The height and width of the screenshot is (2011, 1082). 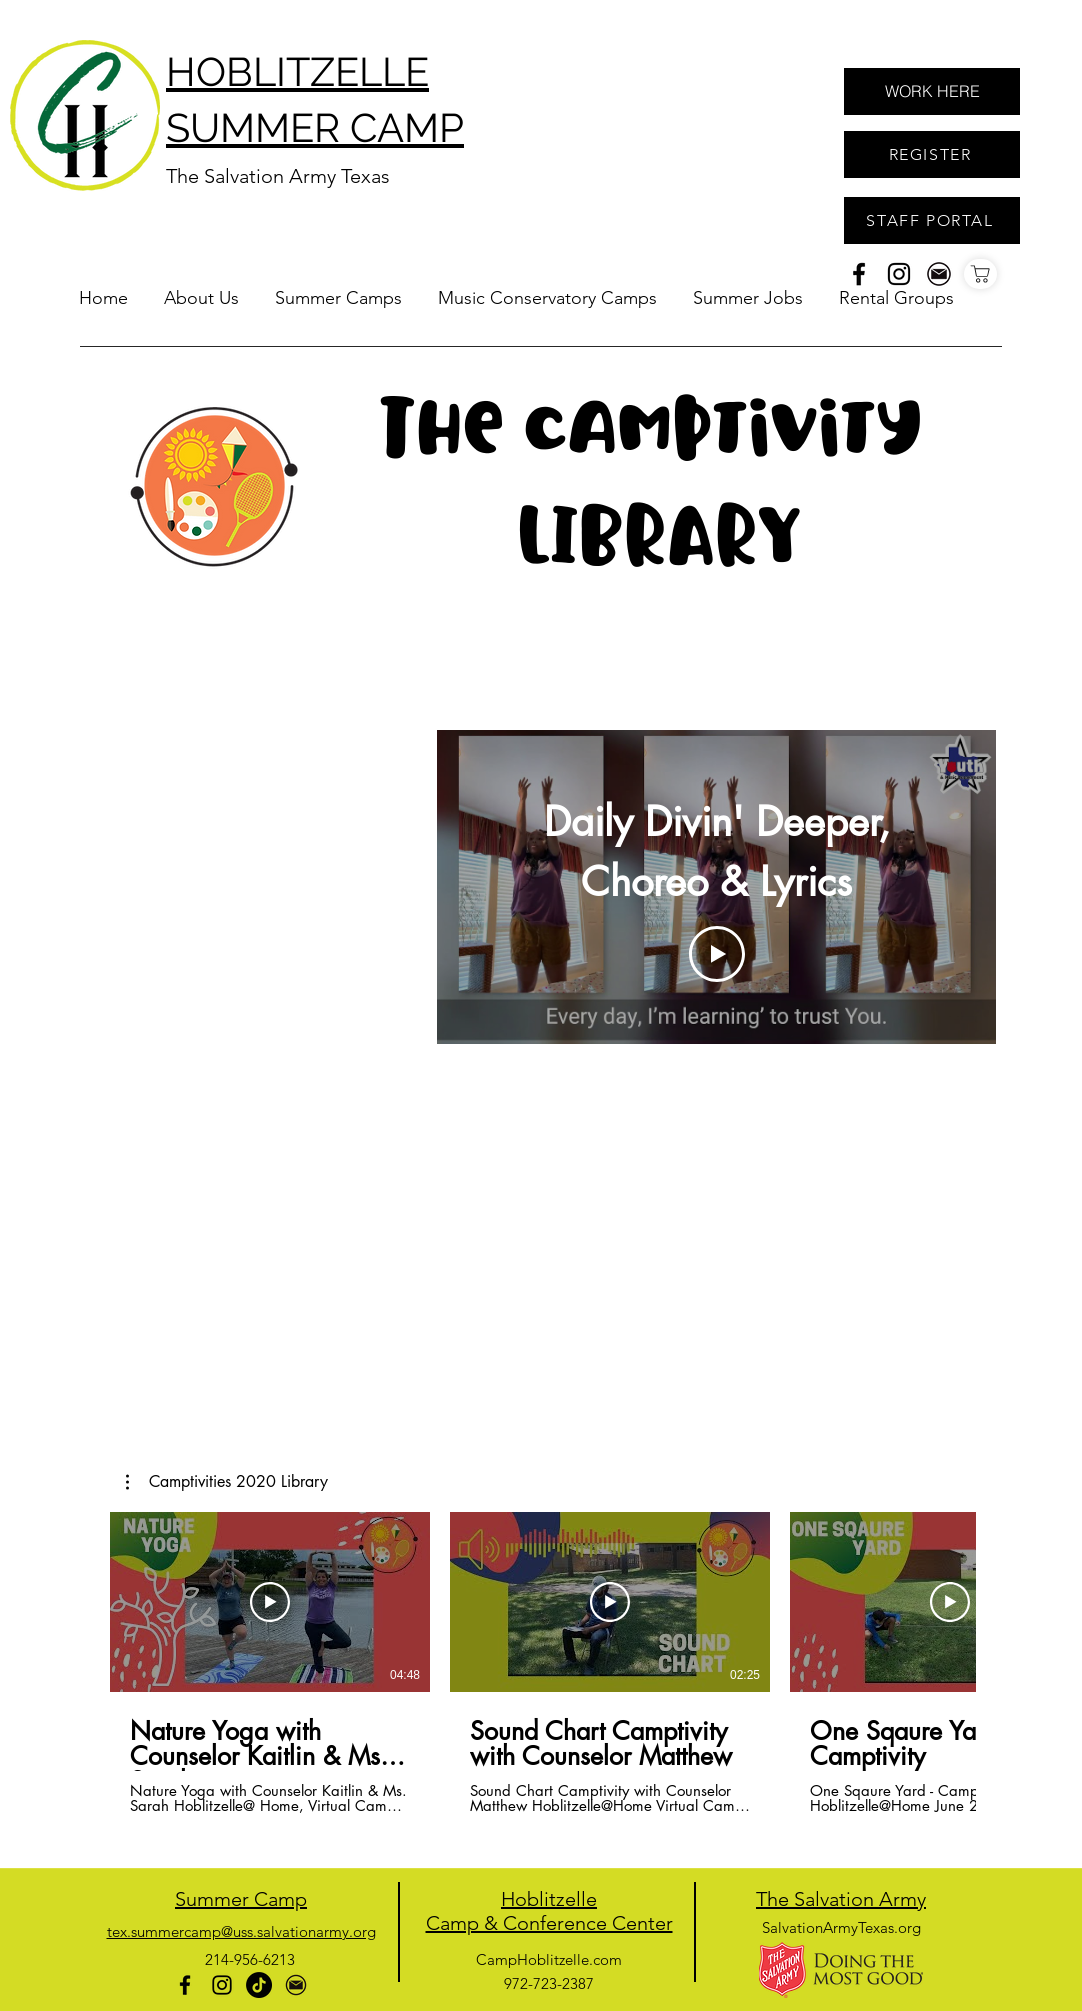 What do you see at coordinates (549, 1983) in the screenshot?
I see `972-723-2387` at bounding box center [549, 1983].